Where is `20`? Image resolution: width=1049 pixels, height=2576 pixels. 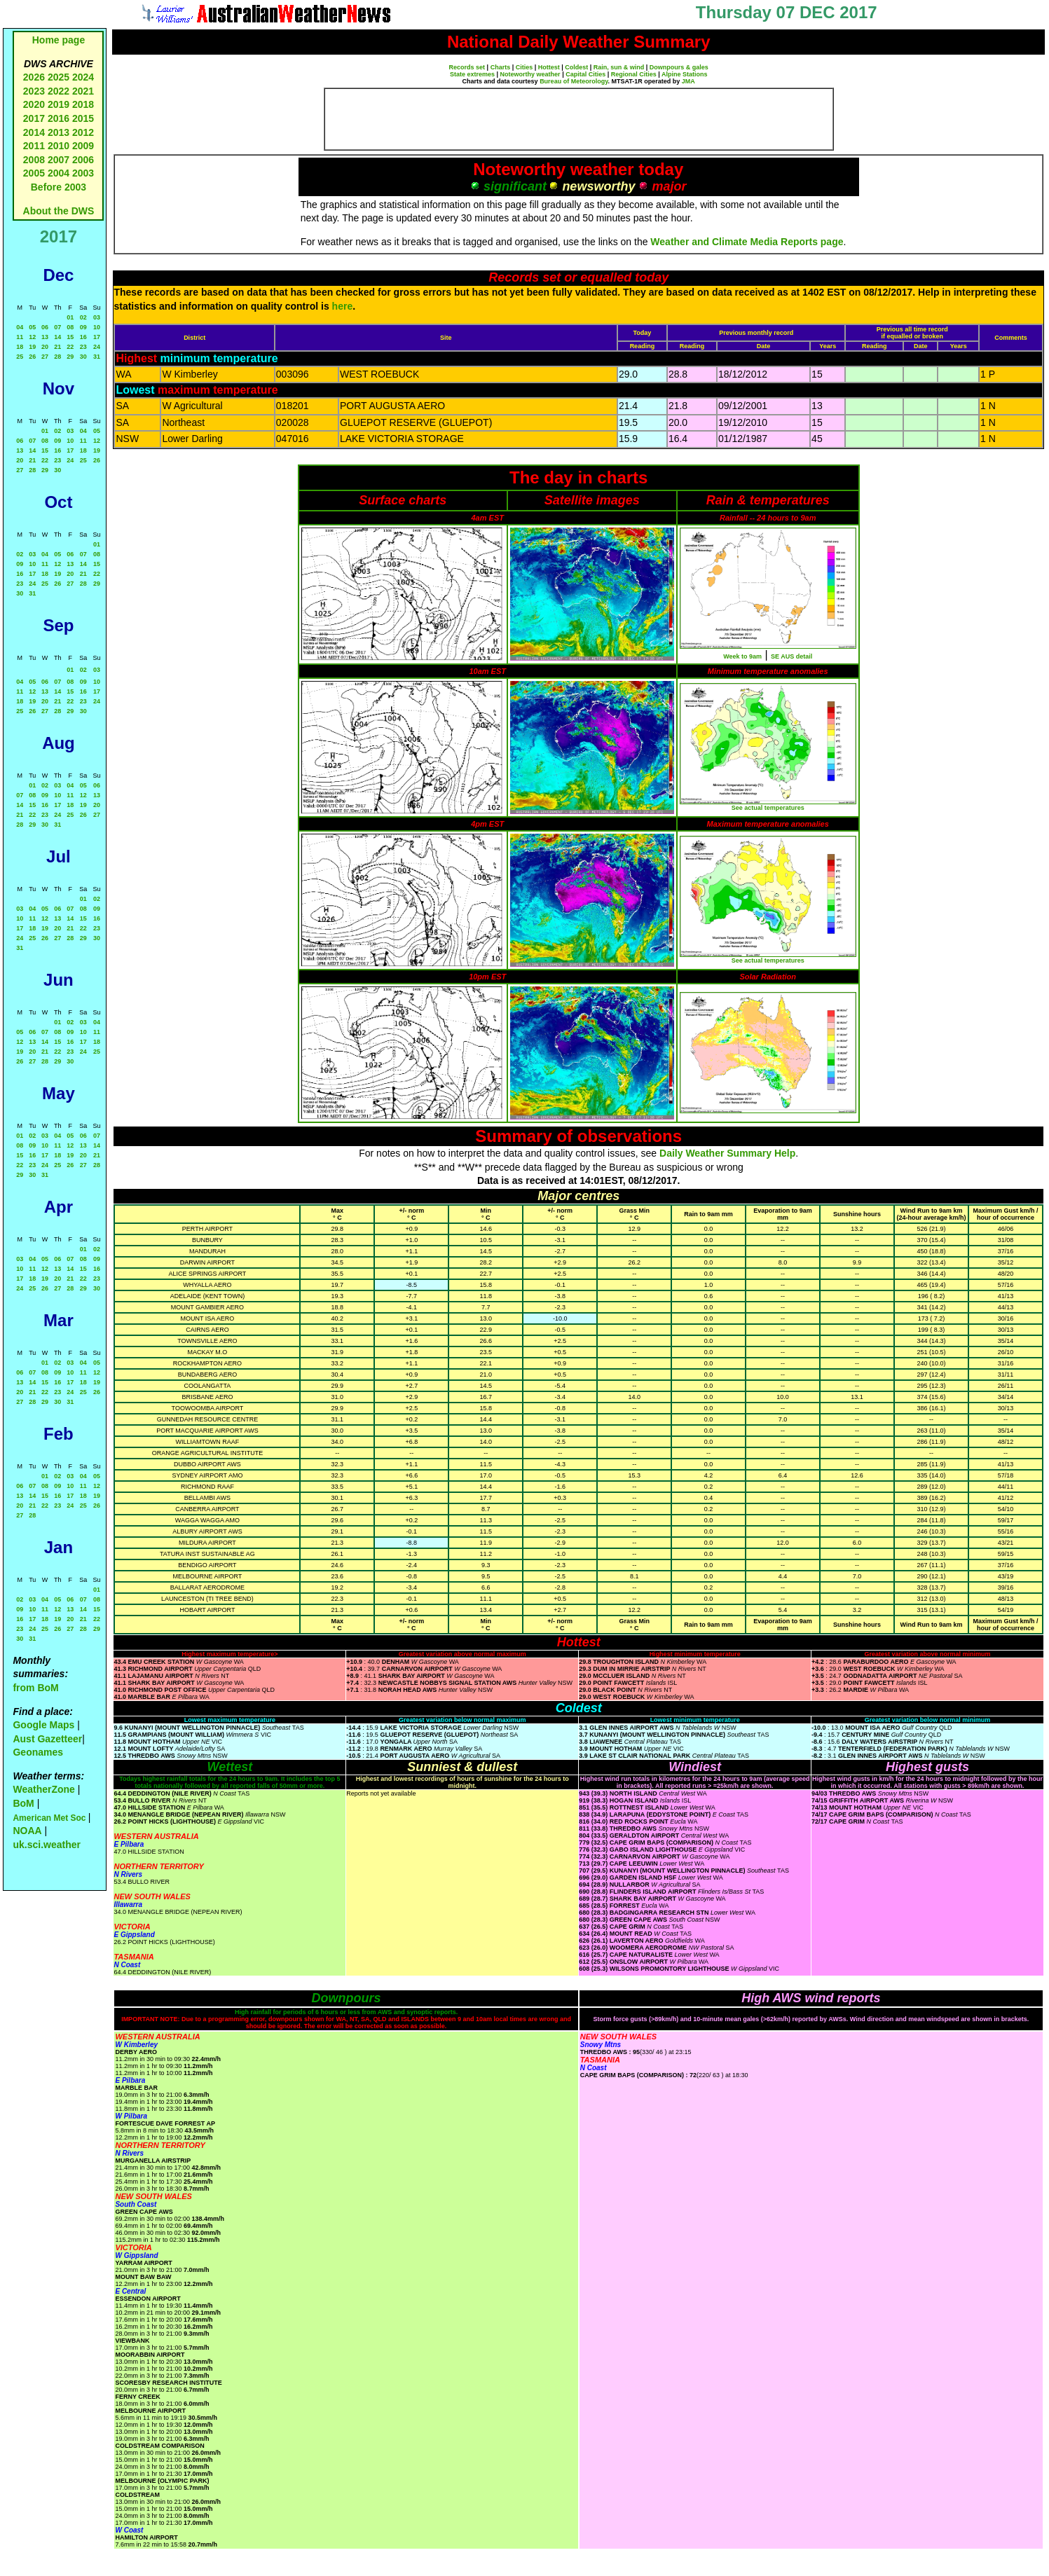 20 is located at coordinates (44, 346).